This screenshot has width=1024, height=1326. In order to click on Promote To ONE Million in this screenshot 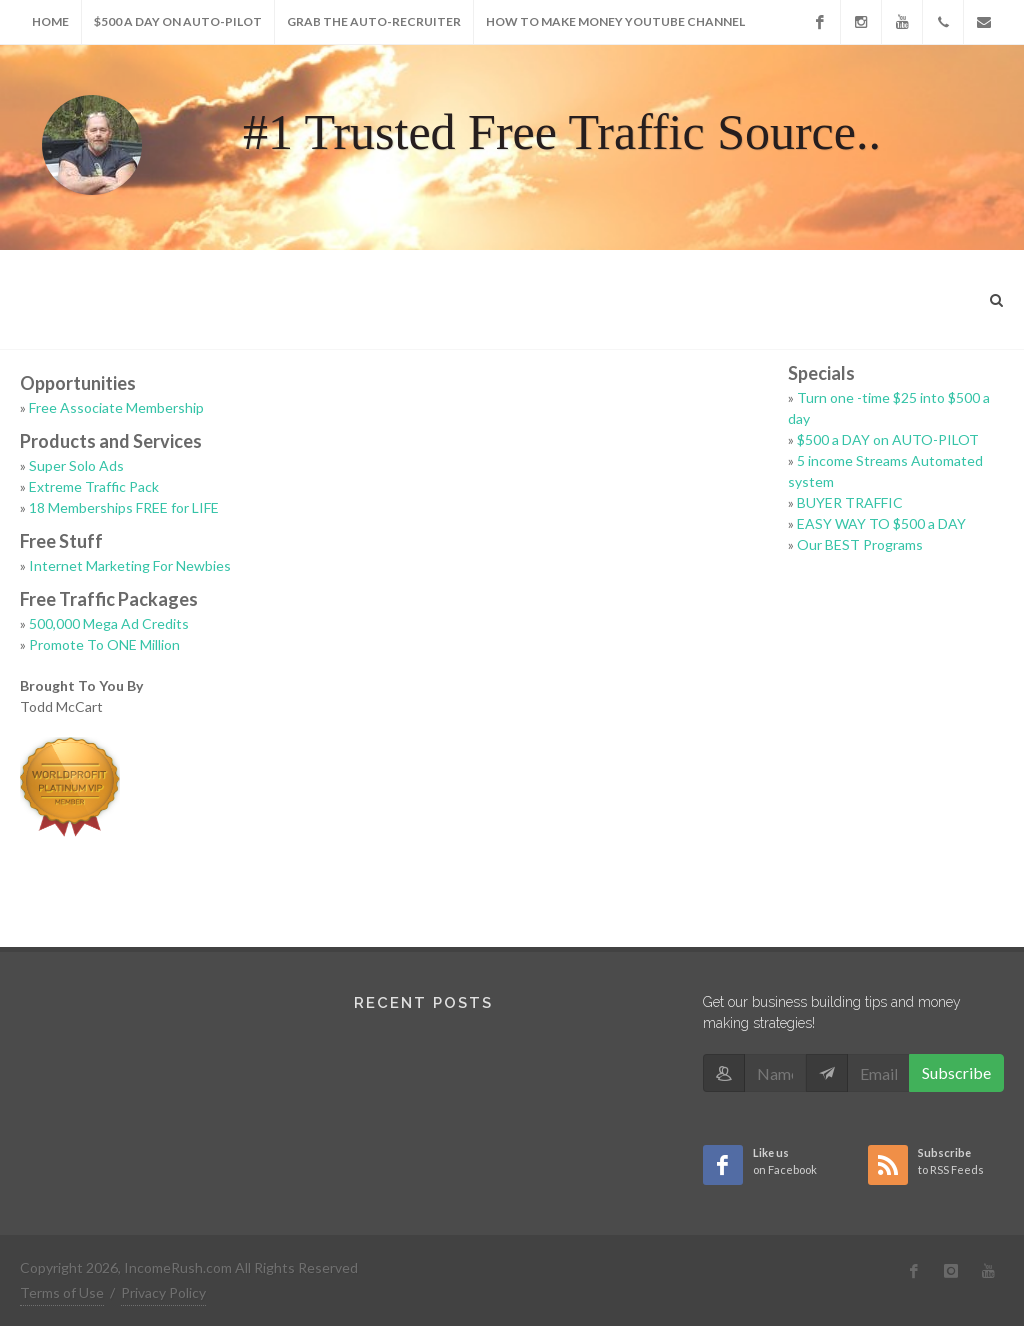, I will do `click(104, 644)`.